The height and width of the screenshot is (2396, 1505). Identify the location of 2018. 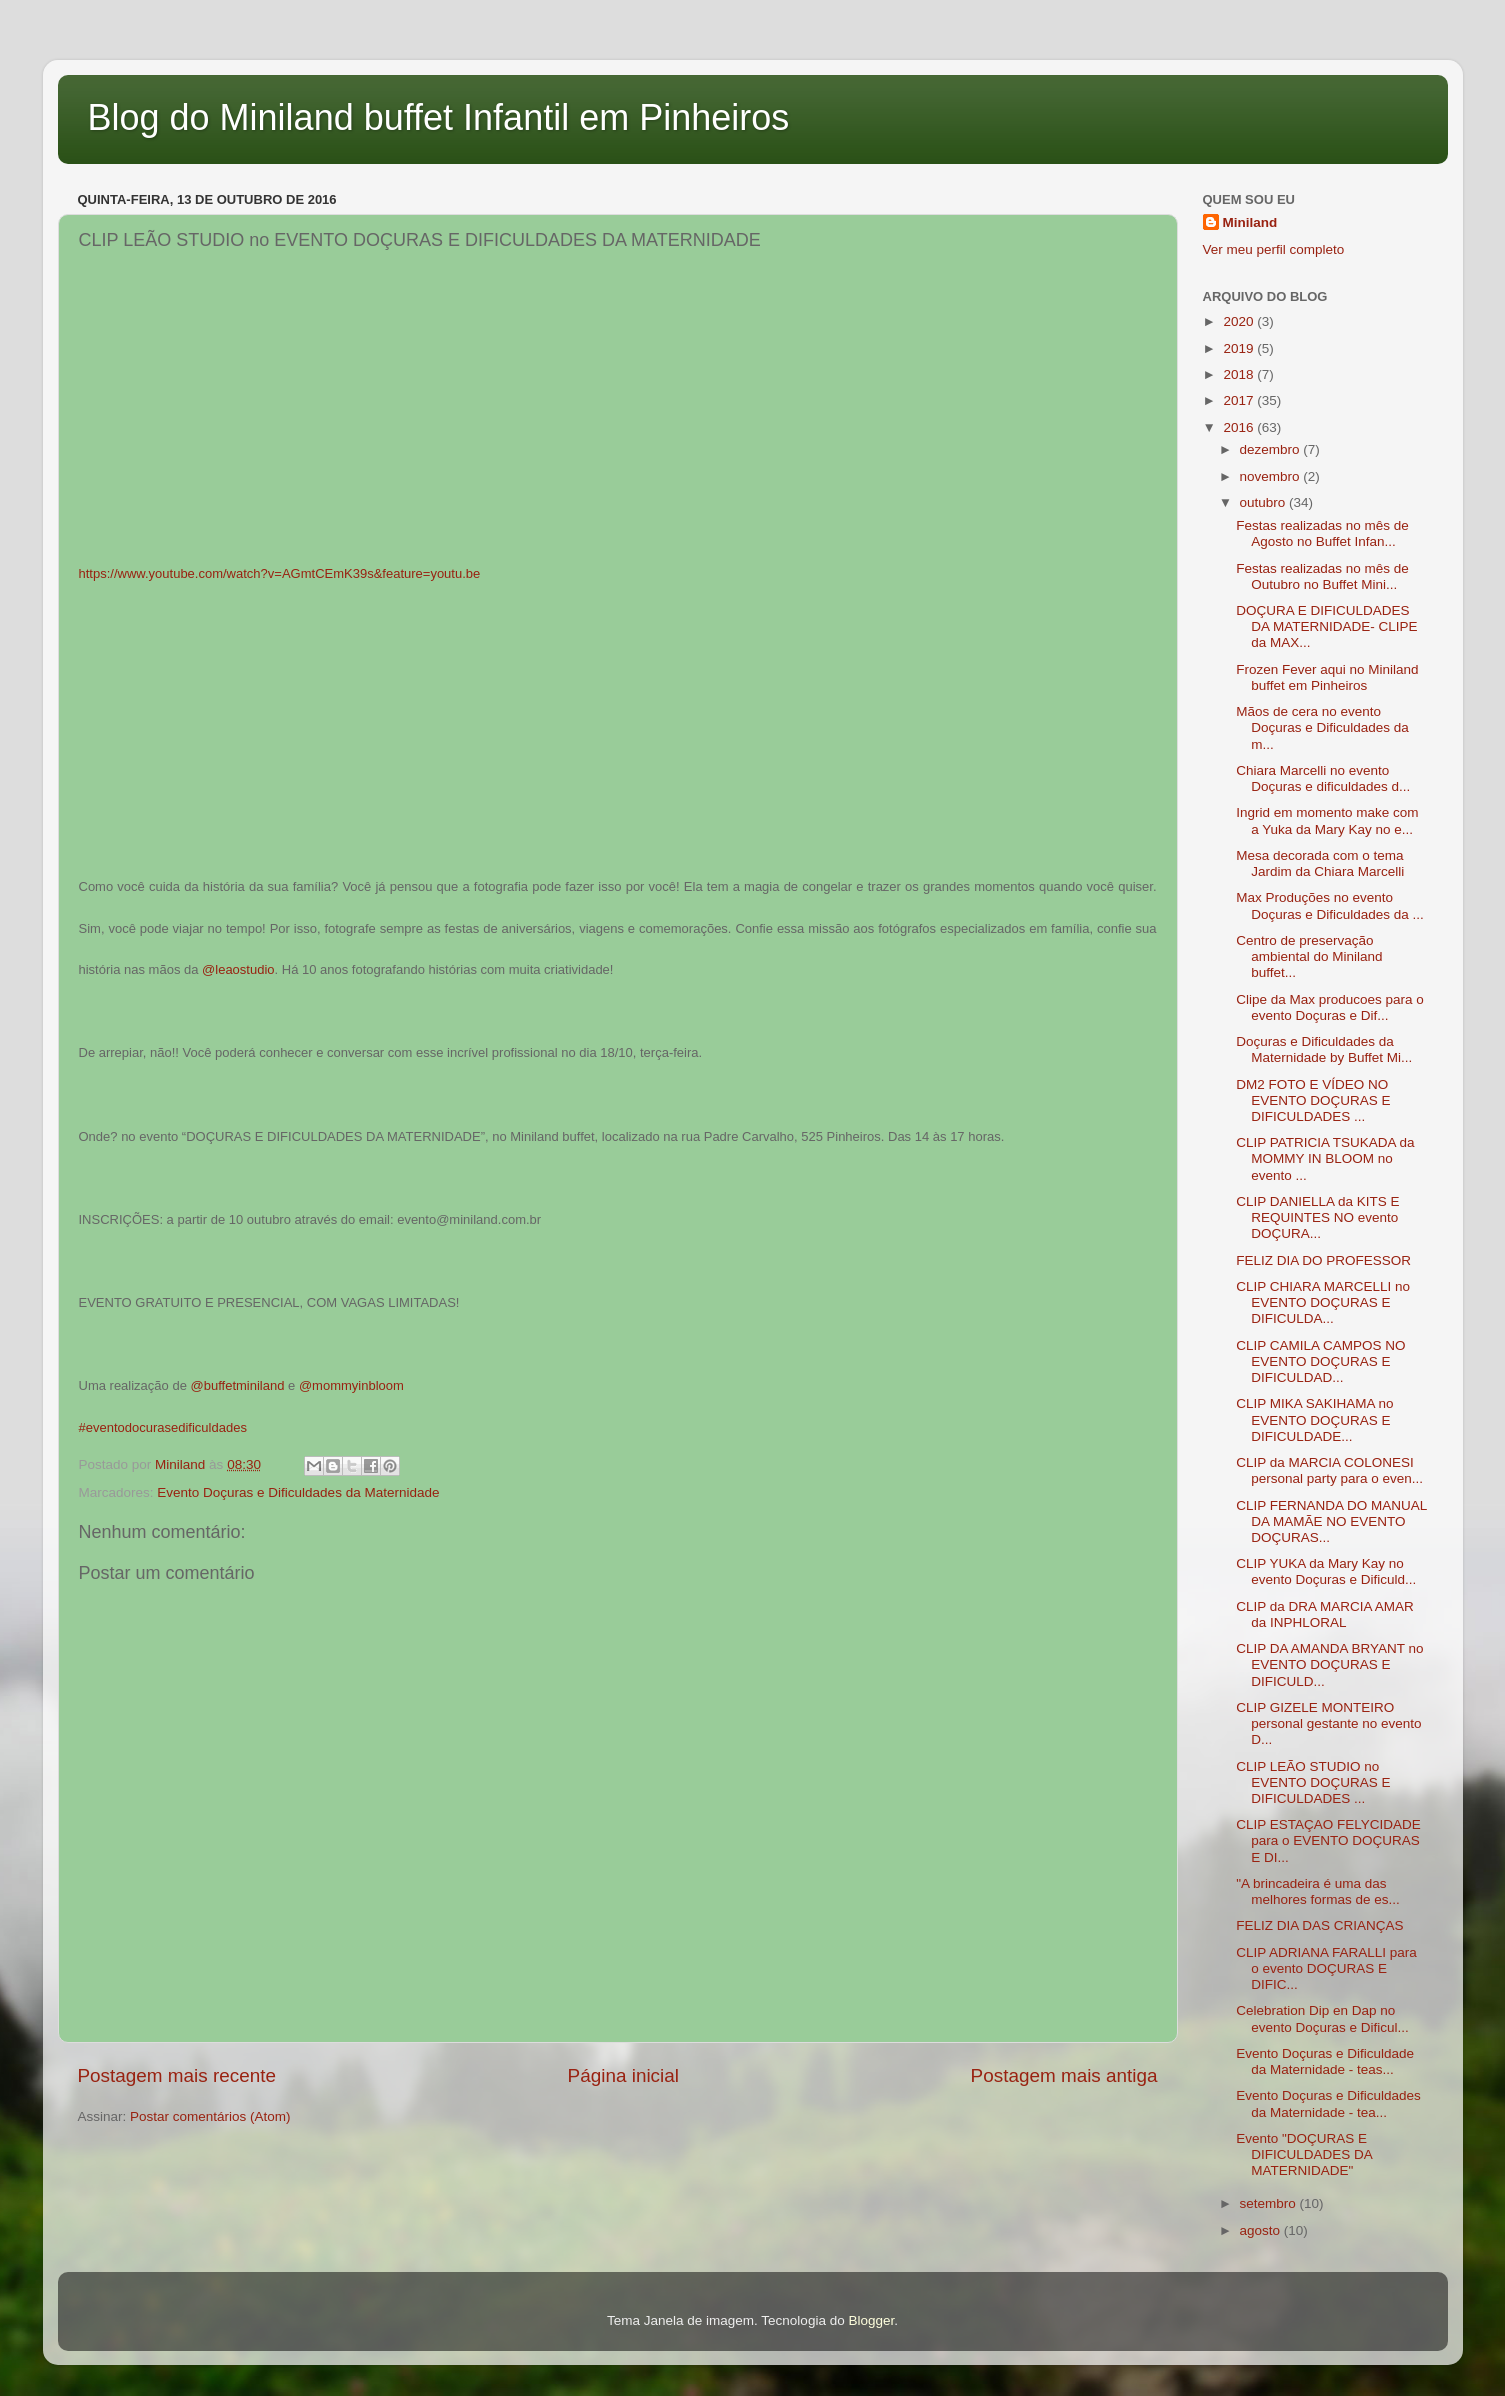
(1240, 374).